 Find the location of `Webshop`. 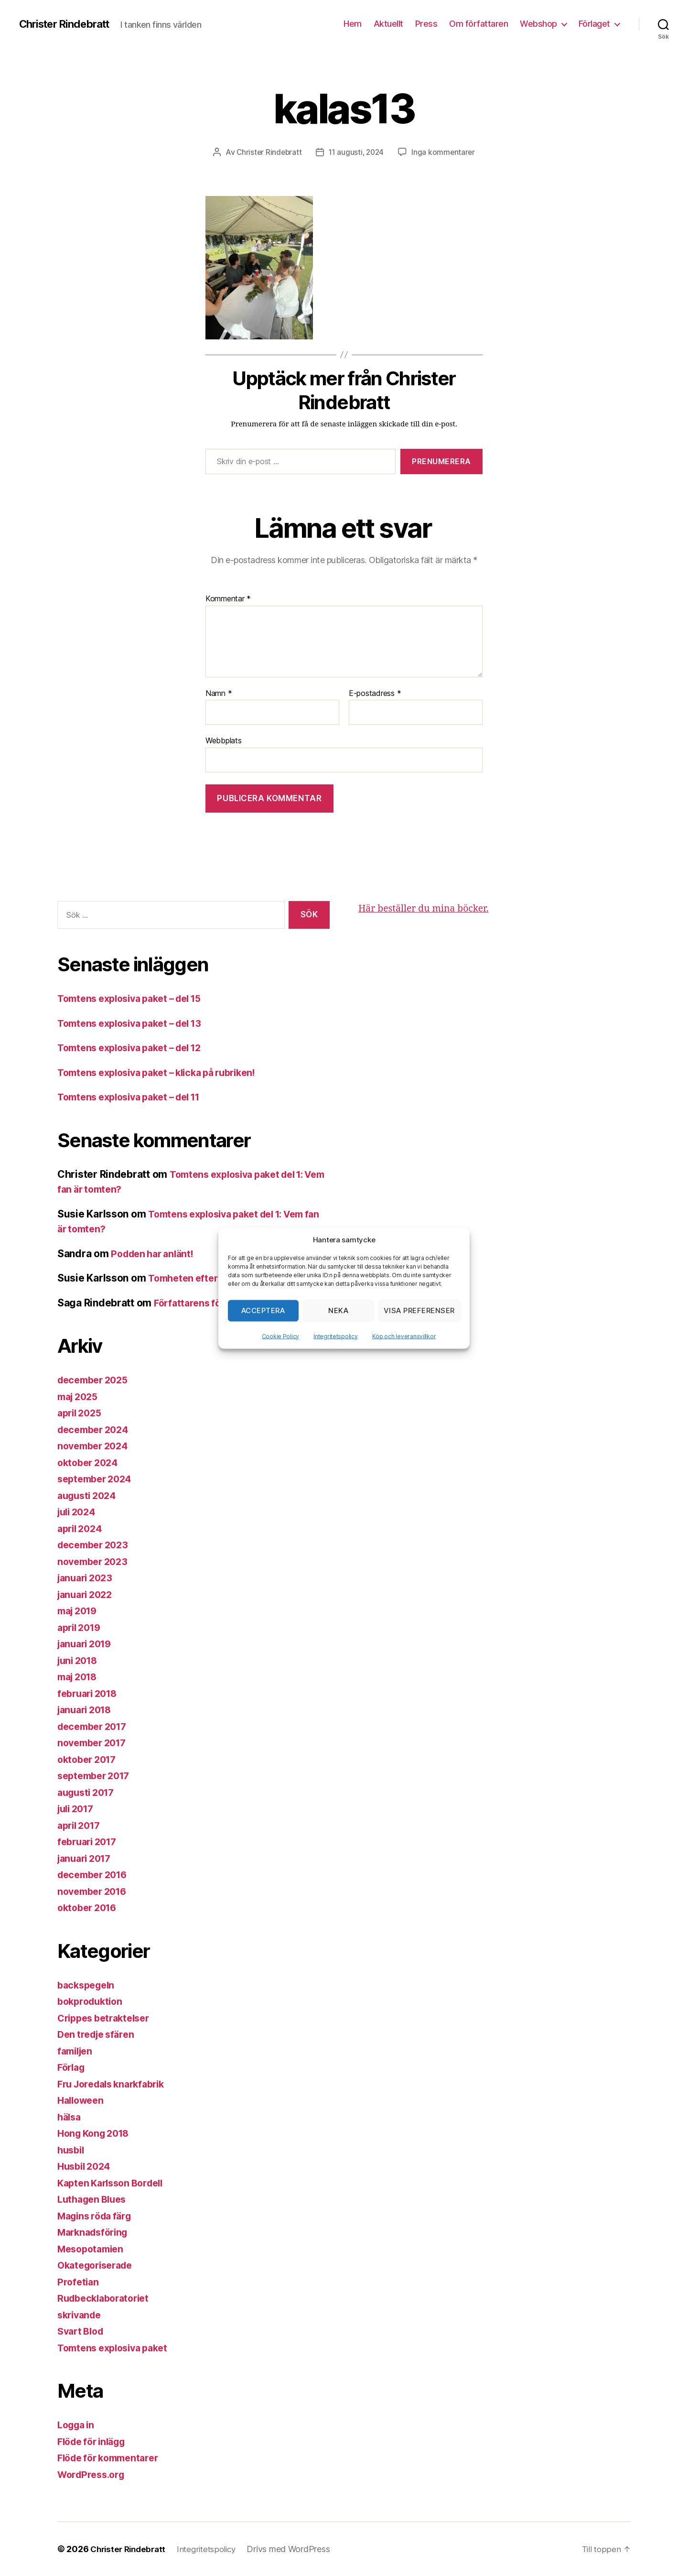

Webshop is located at coordinates (538, 24).